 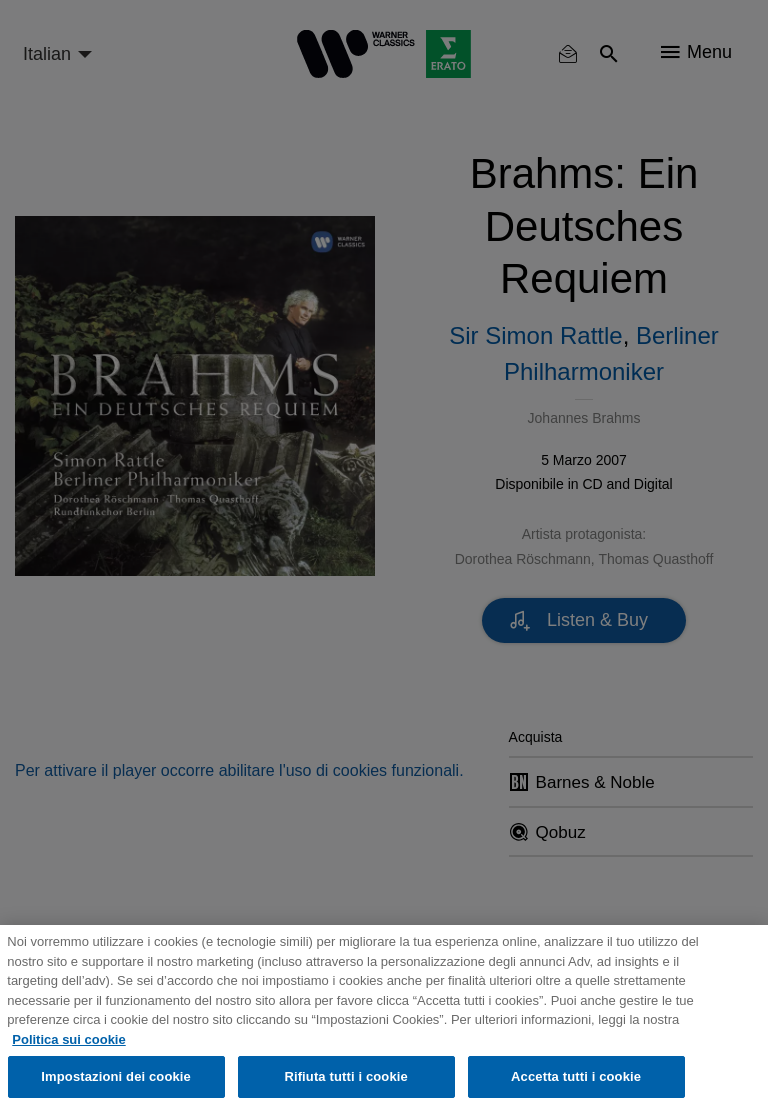 I want to click on Politica sui cookie [Maggiori informazioni sulla tua privacy, apre in una nuova scheda], so click(x=68, y=1039).